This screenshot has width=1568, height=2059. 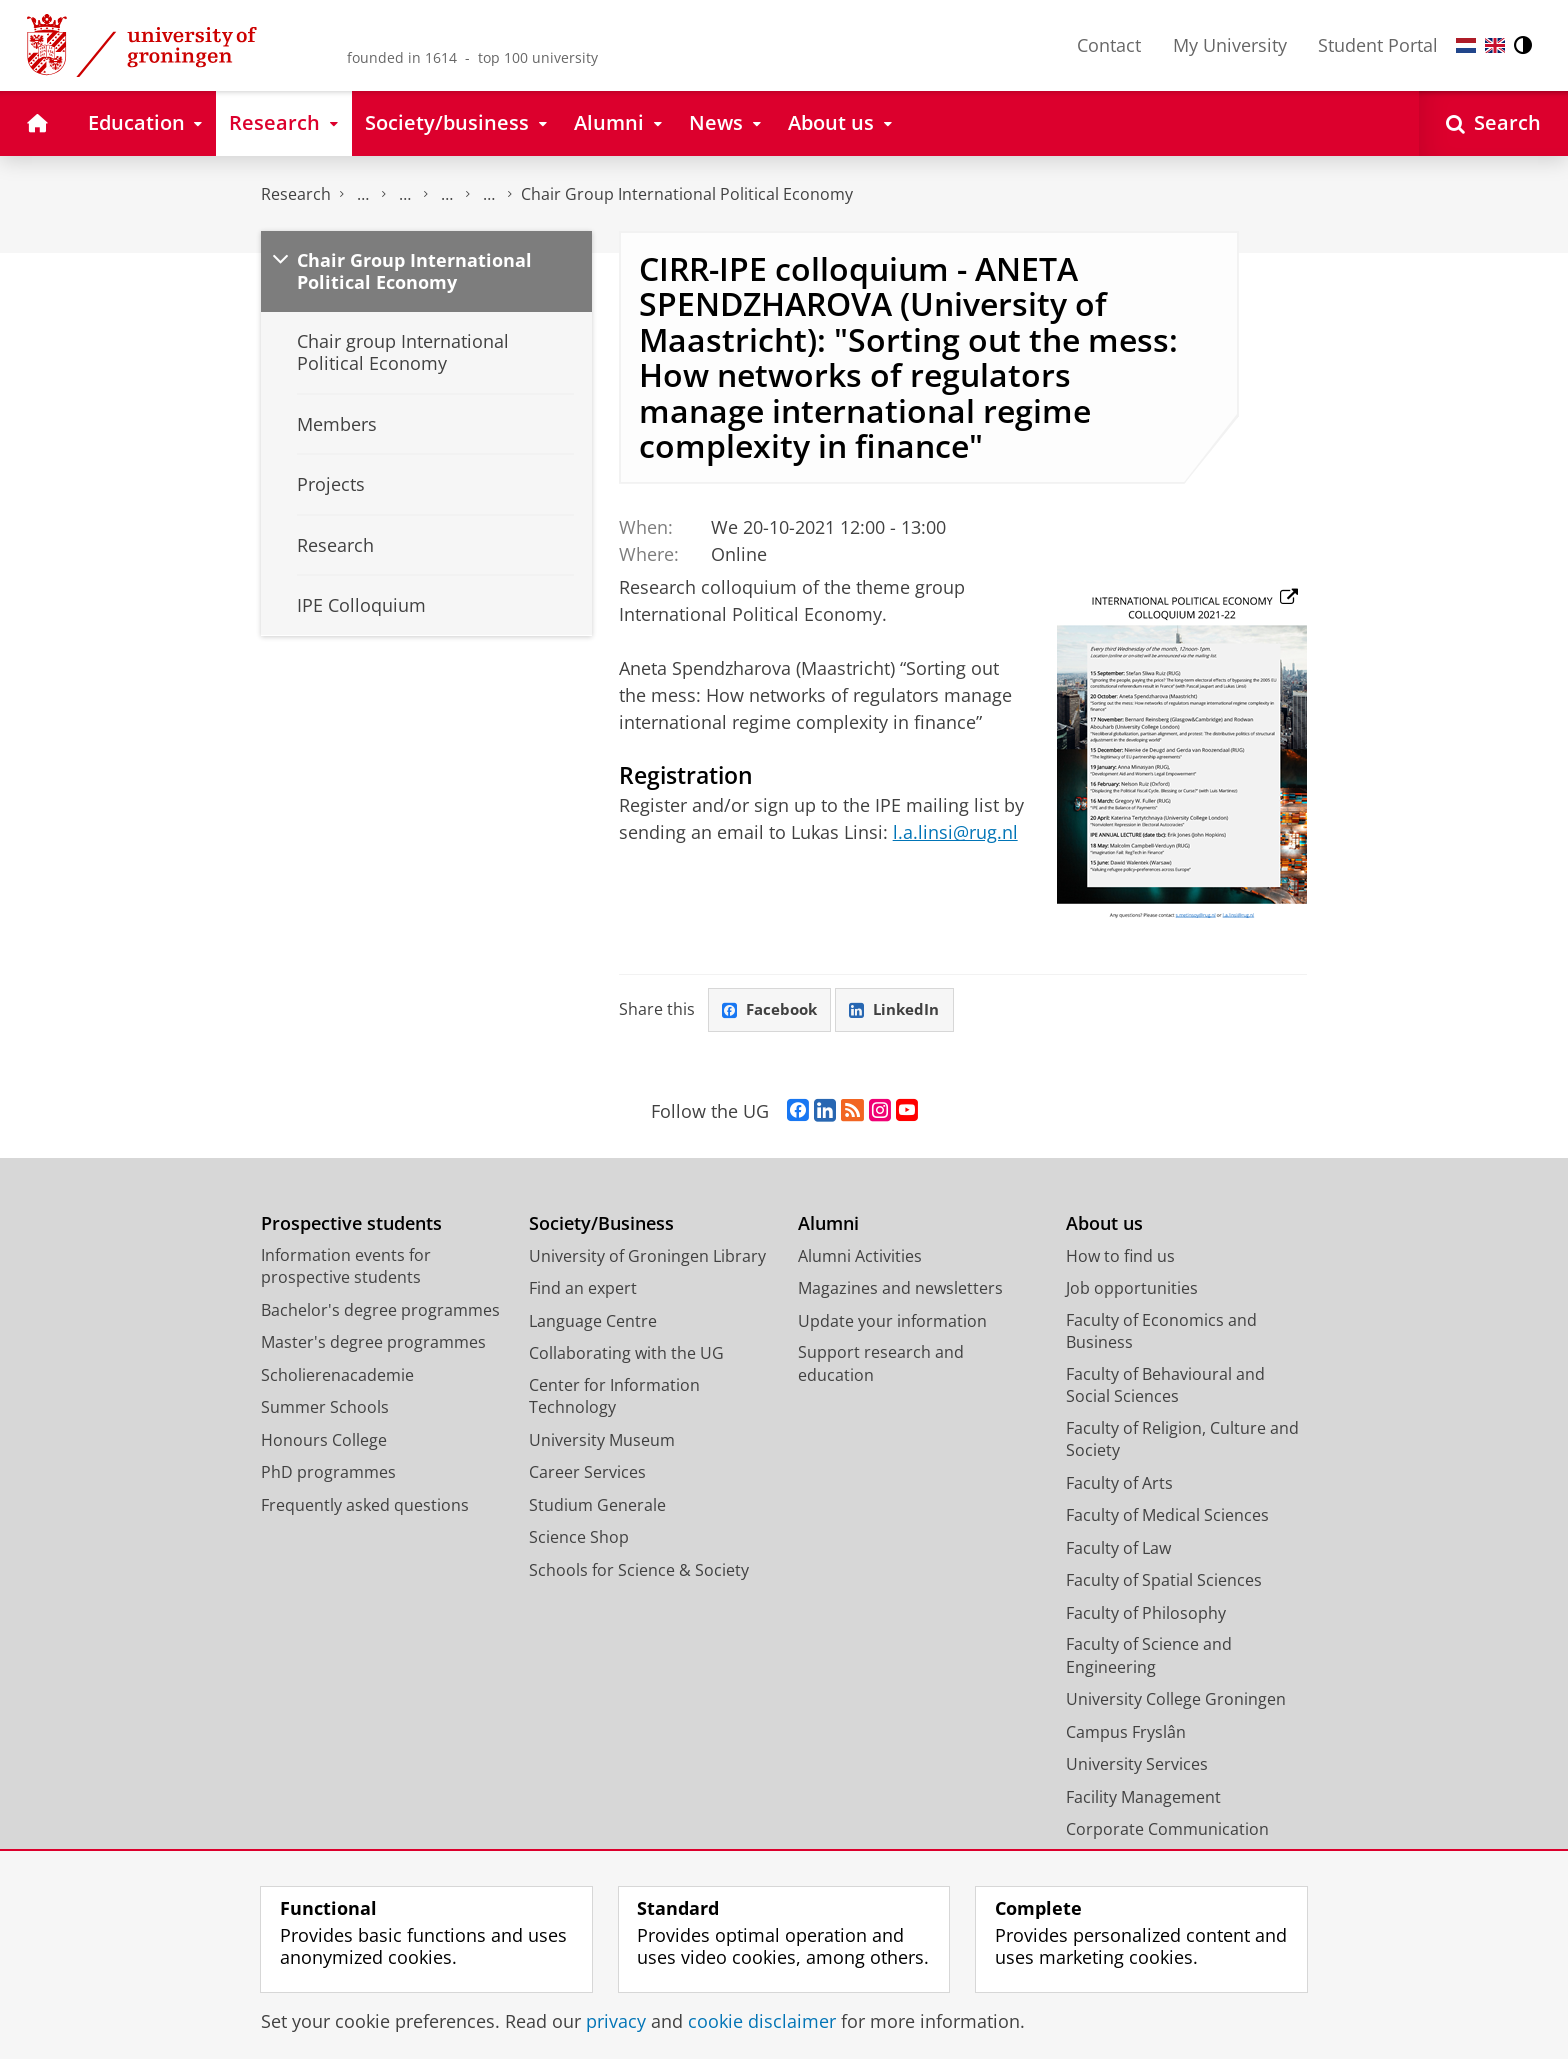 What do you see at coordinates (892, 1322) in the screenshot?
I see `Update your information` at bounding box center [892, 1322].